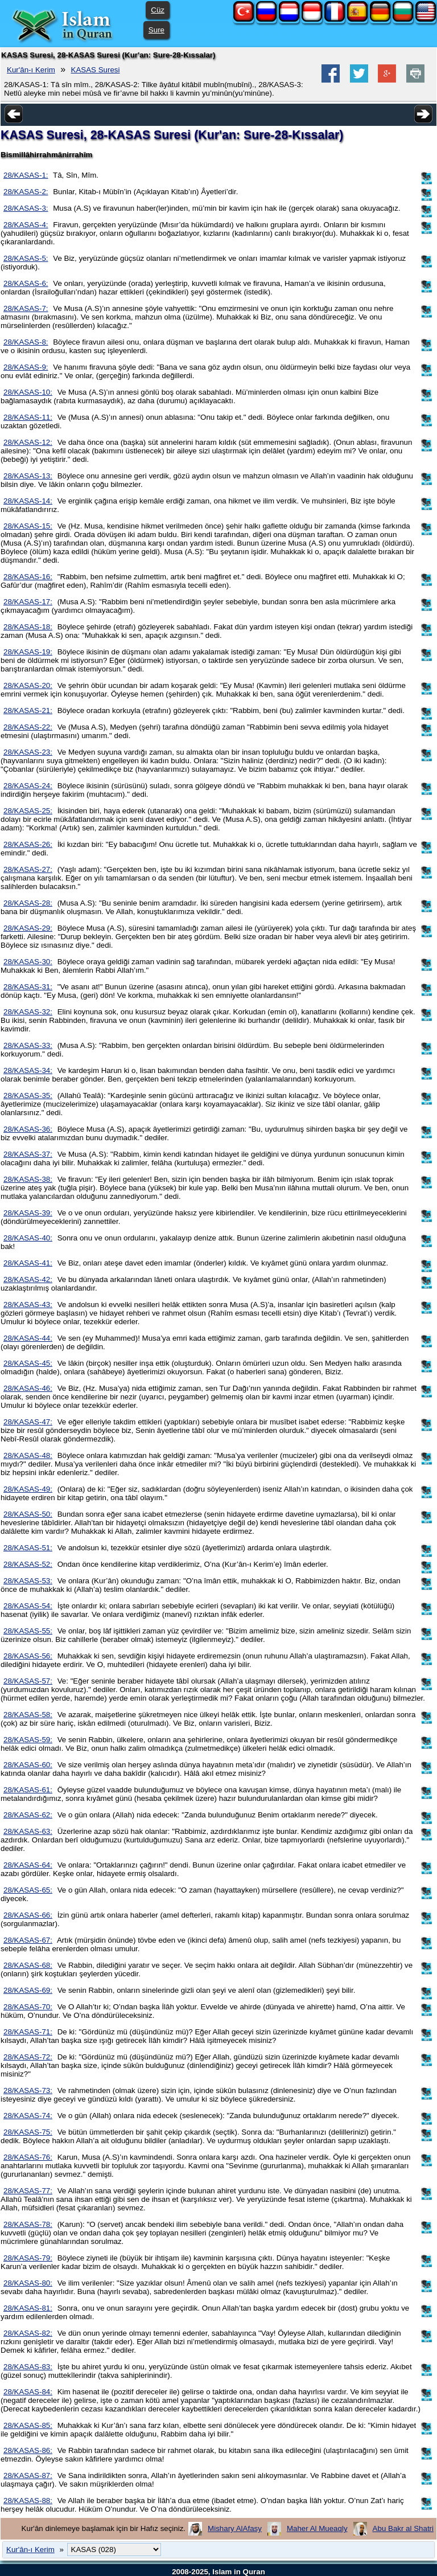  What do you see at coordinates (27, 727) in the screenshot?
I see `28/KASAS-22:` at bounding box center [27, 727].